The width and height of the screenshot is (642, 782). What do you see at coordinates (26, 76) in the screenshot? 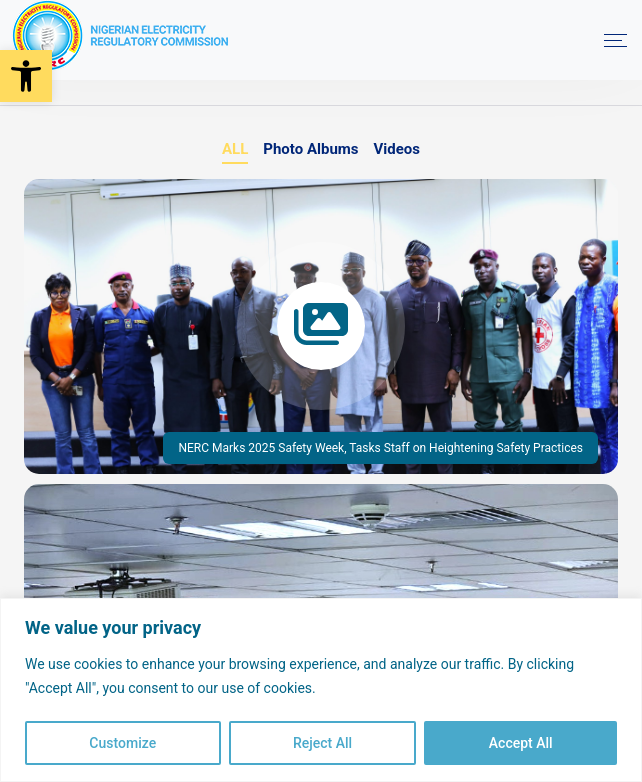
I see `[button]` at bounding box center [26, 76].